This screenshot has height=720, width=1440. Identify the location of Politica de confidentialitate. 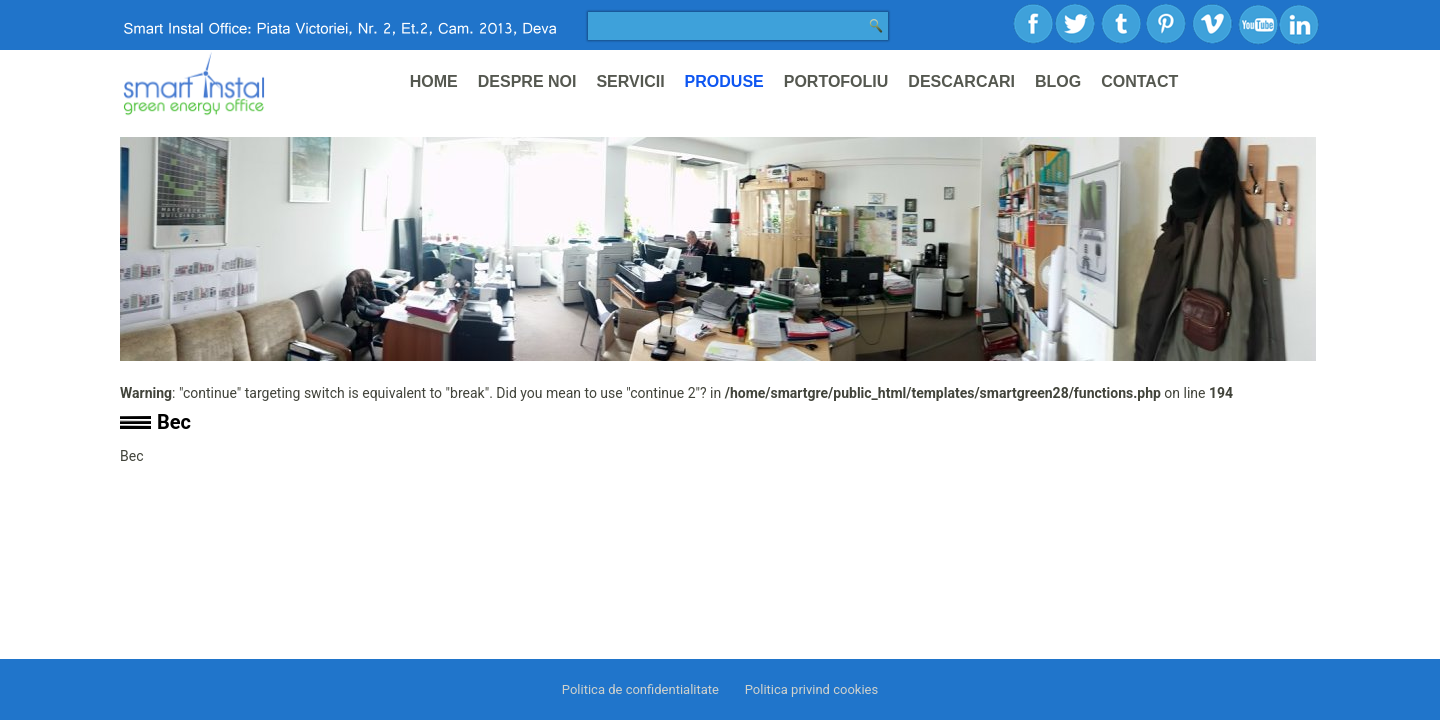
(640, 689).